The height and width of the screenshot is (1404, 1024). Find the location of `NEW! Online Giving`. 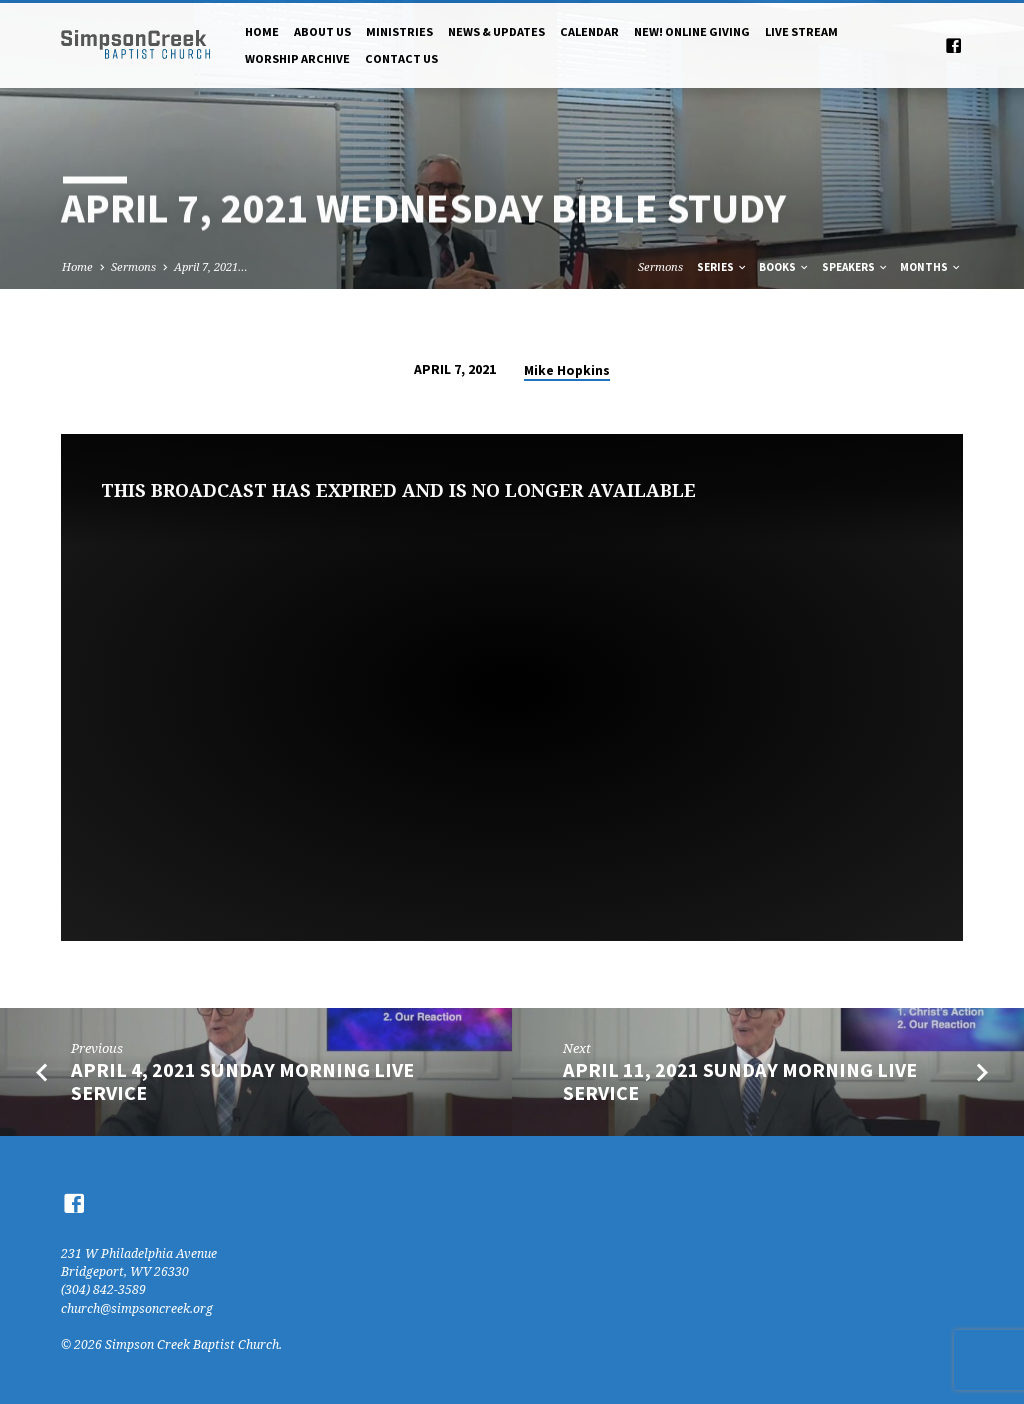

NEW! Online Giving is located at coordinates (692, 31).